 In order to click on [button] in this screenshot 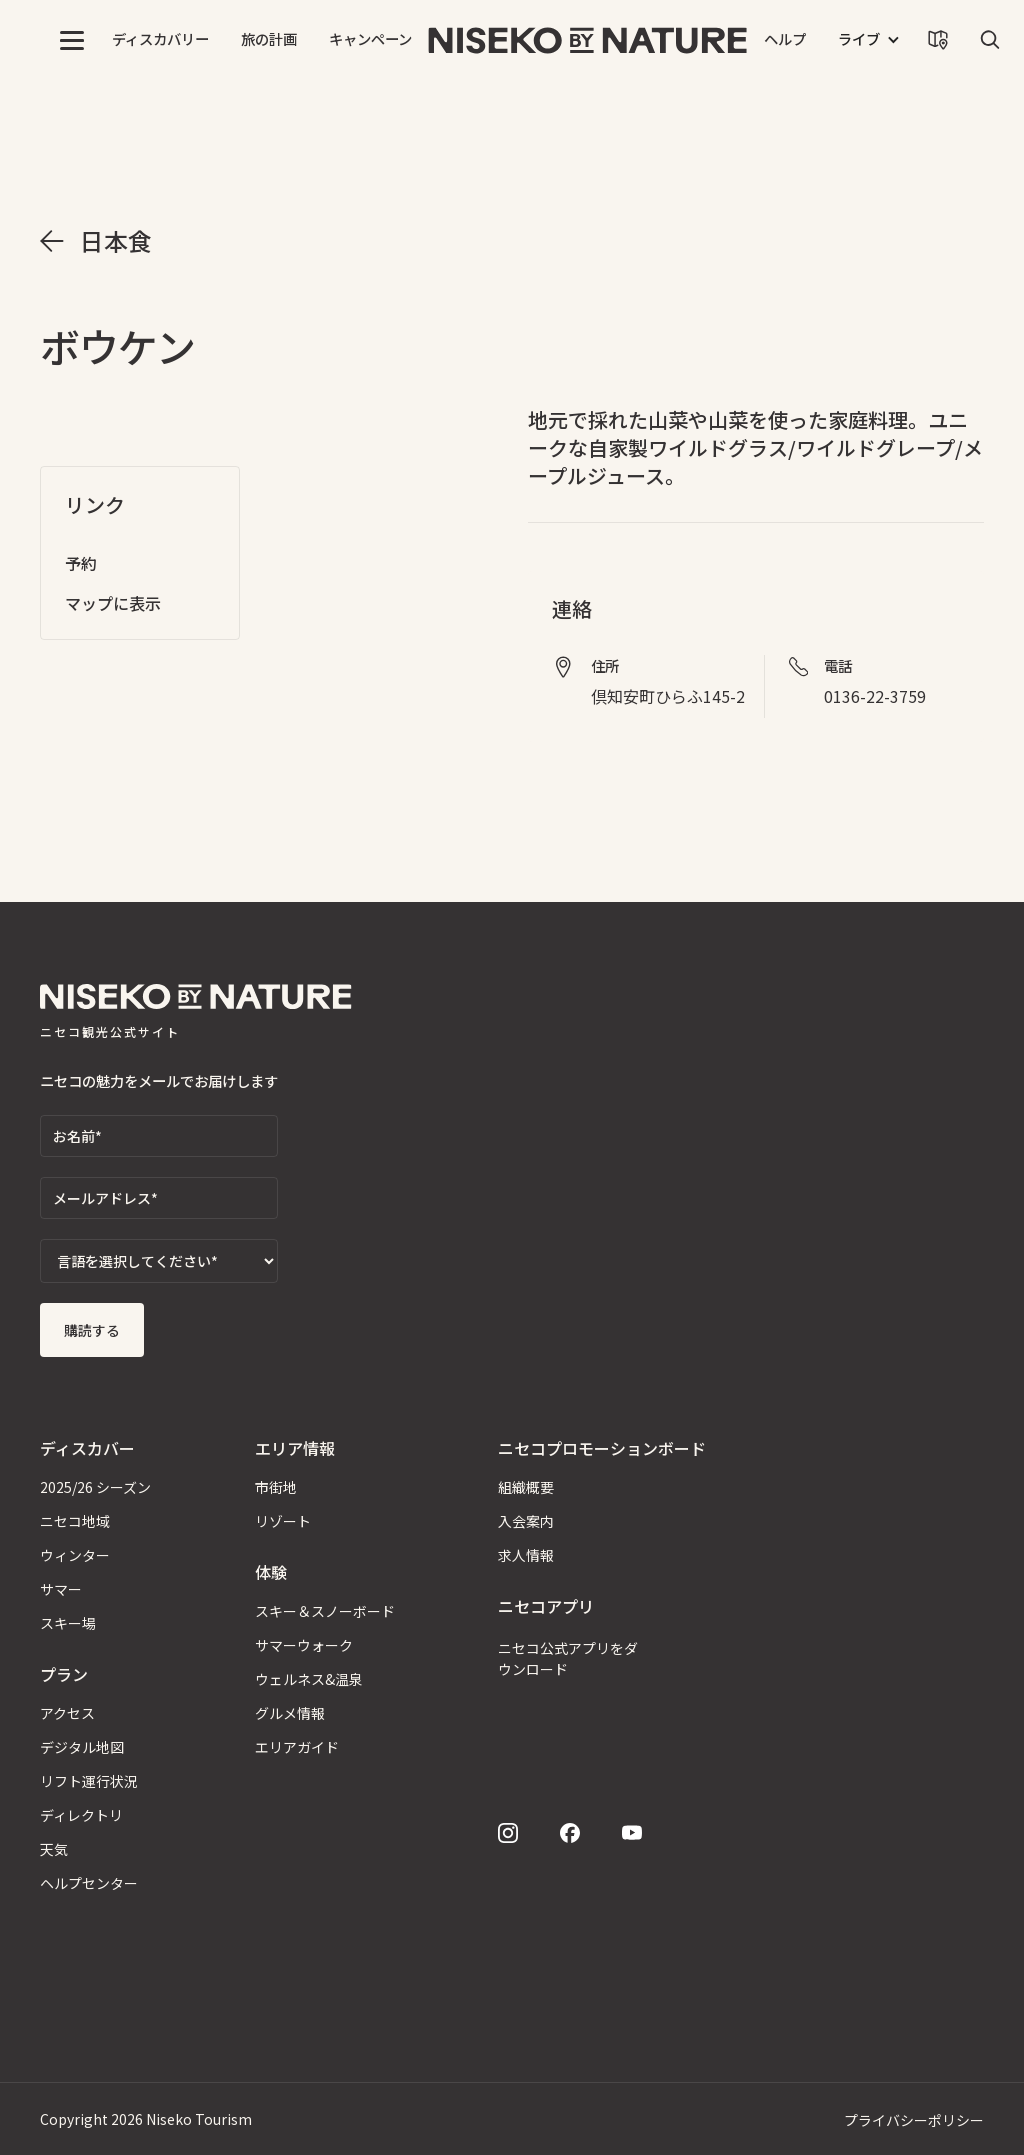, I will do `click(72, 40)`.